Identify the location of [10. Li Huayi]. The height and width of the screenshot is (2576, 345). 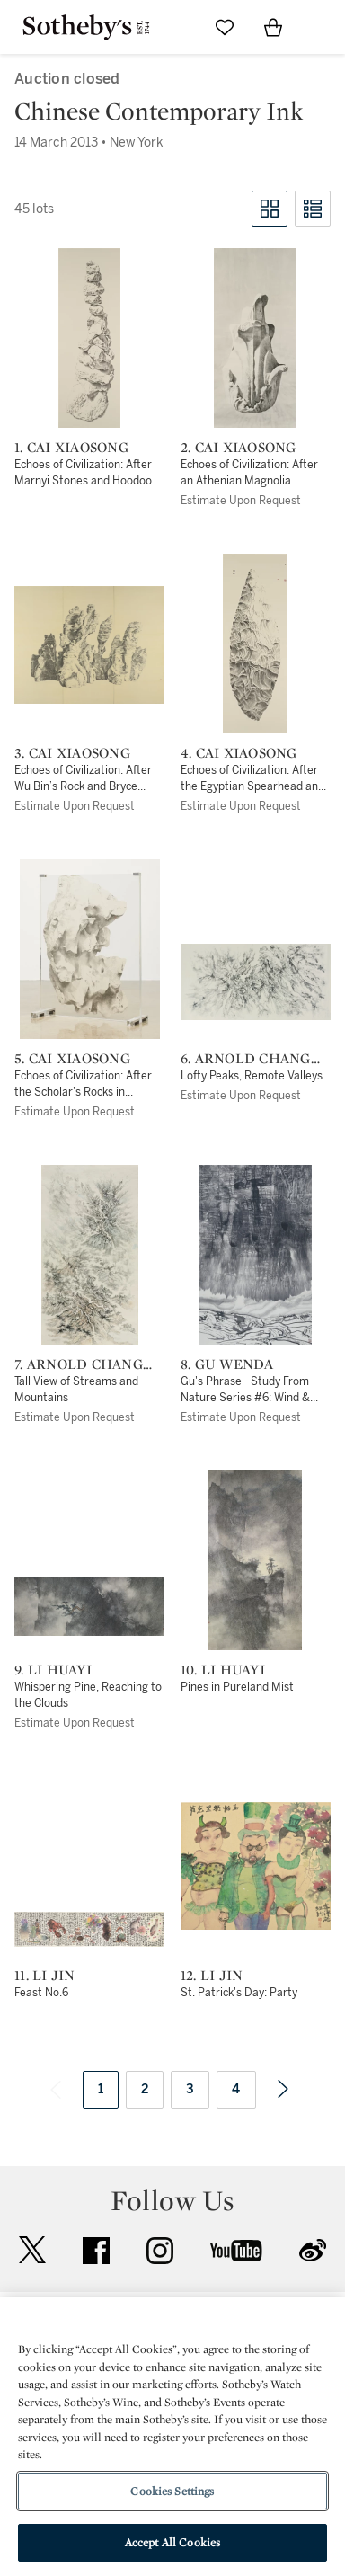
(255, 1560).